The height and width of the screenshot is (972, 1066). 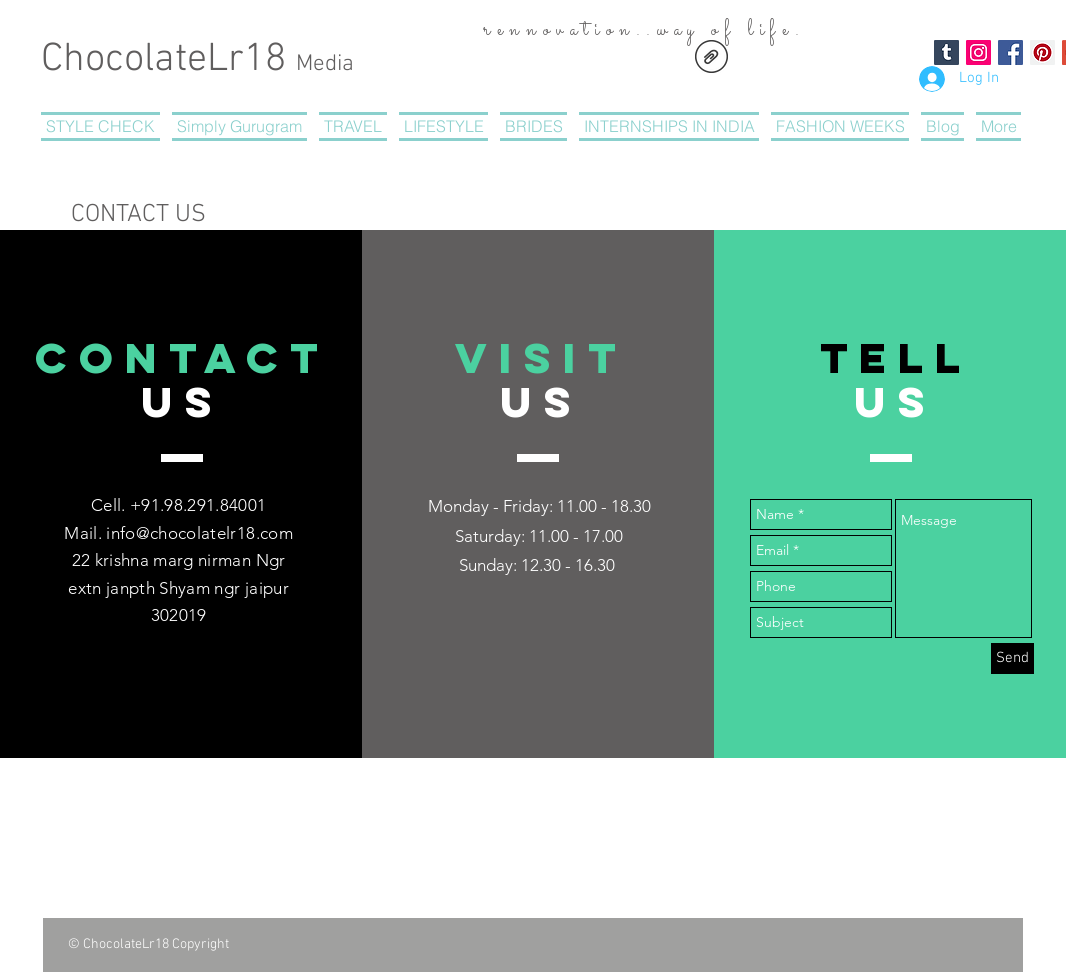 What do you see at coordinates (197, 60) in the screenshot?
I see `ChocolateLr18` at bounding box center [197, 60].